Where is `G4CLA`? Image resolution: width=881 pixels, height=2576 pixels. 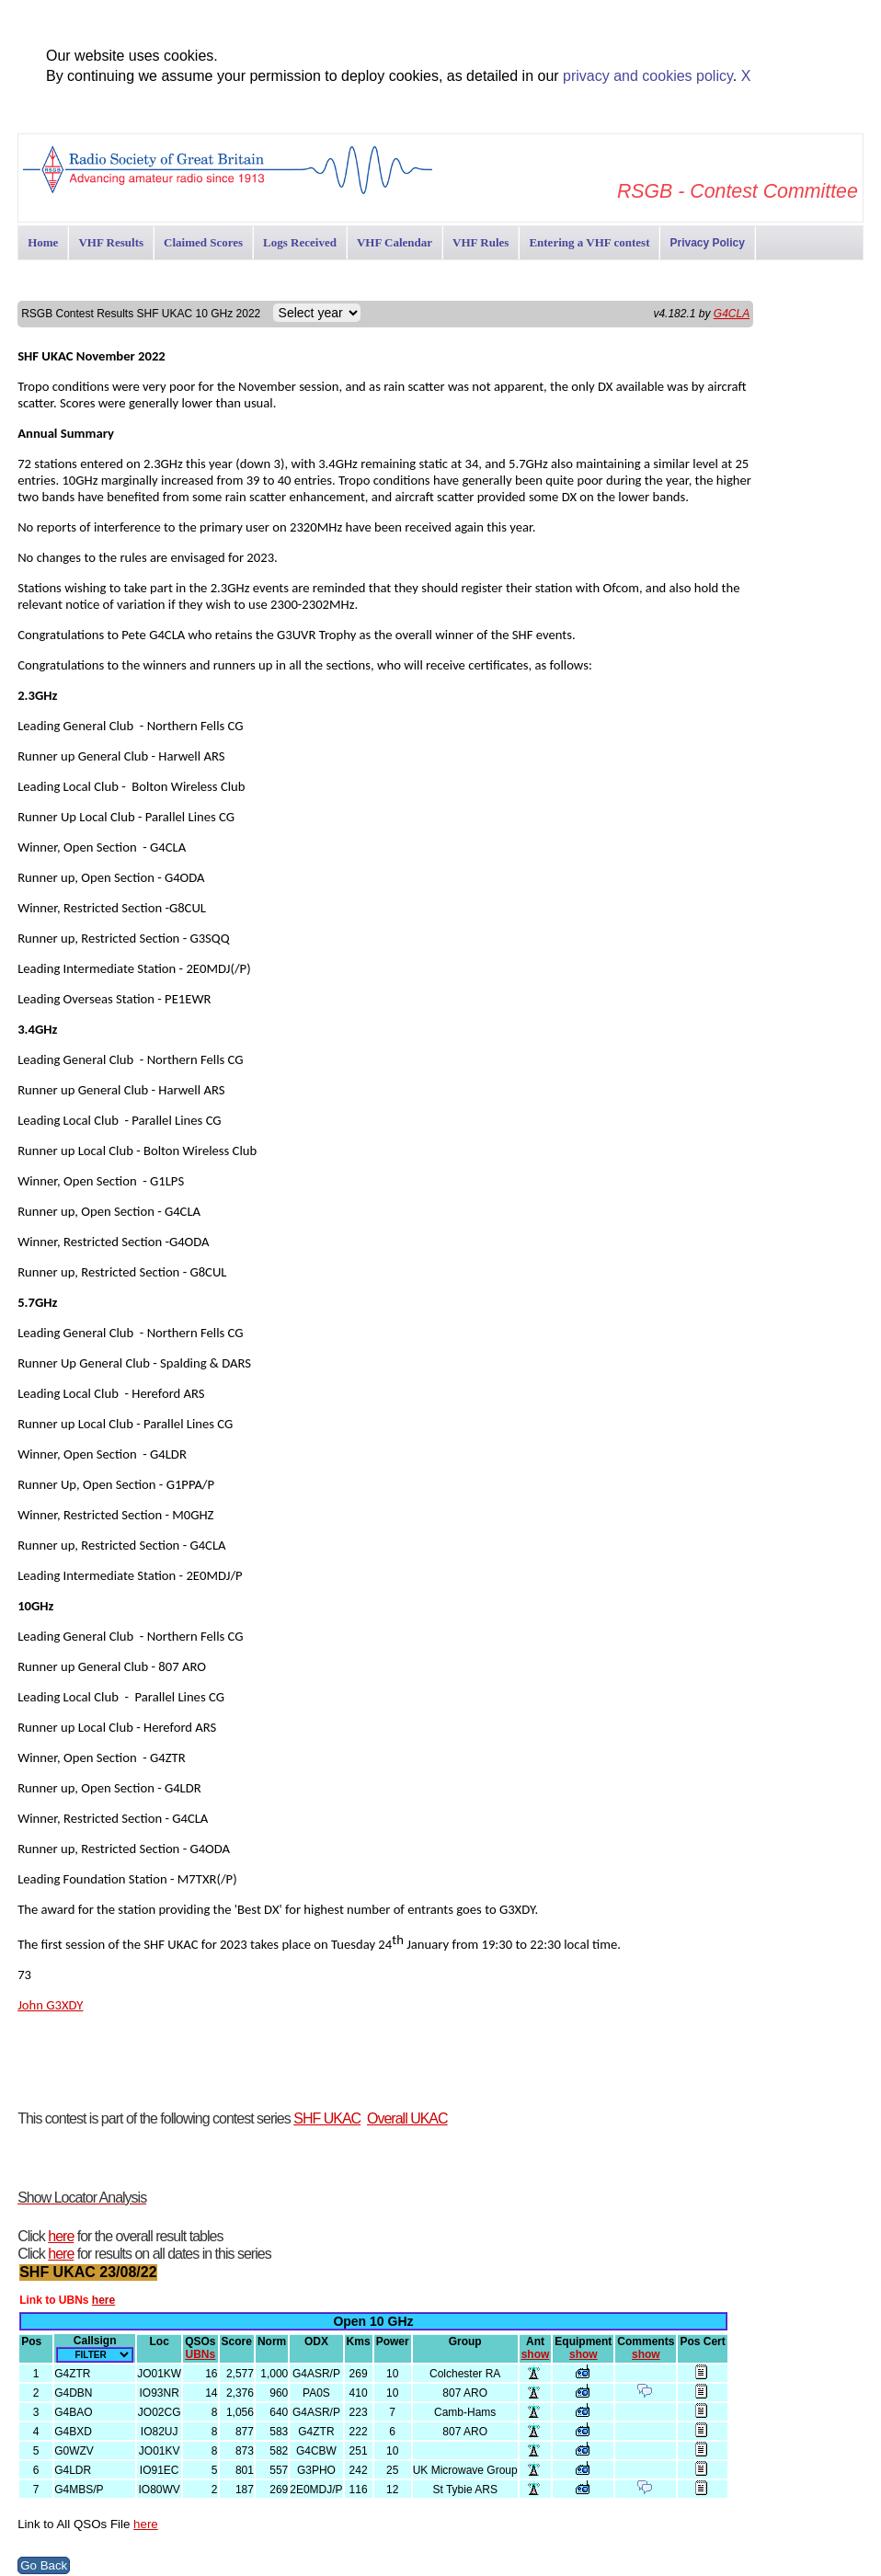
G4CLA is located at coordinates (731, 313).